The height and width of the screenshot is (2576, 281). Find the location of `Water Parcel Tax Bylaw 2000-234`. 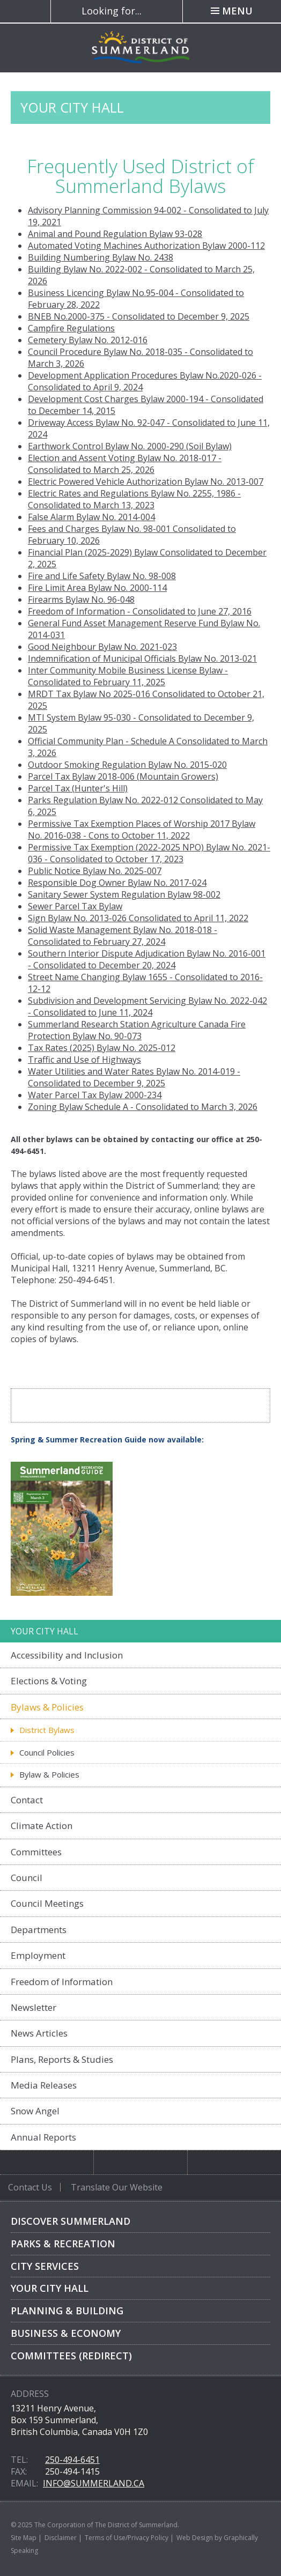

Water Parcel Tax Bylaw 2000-234 is located at coordinates (94, 1095).